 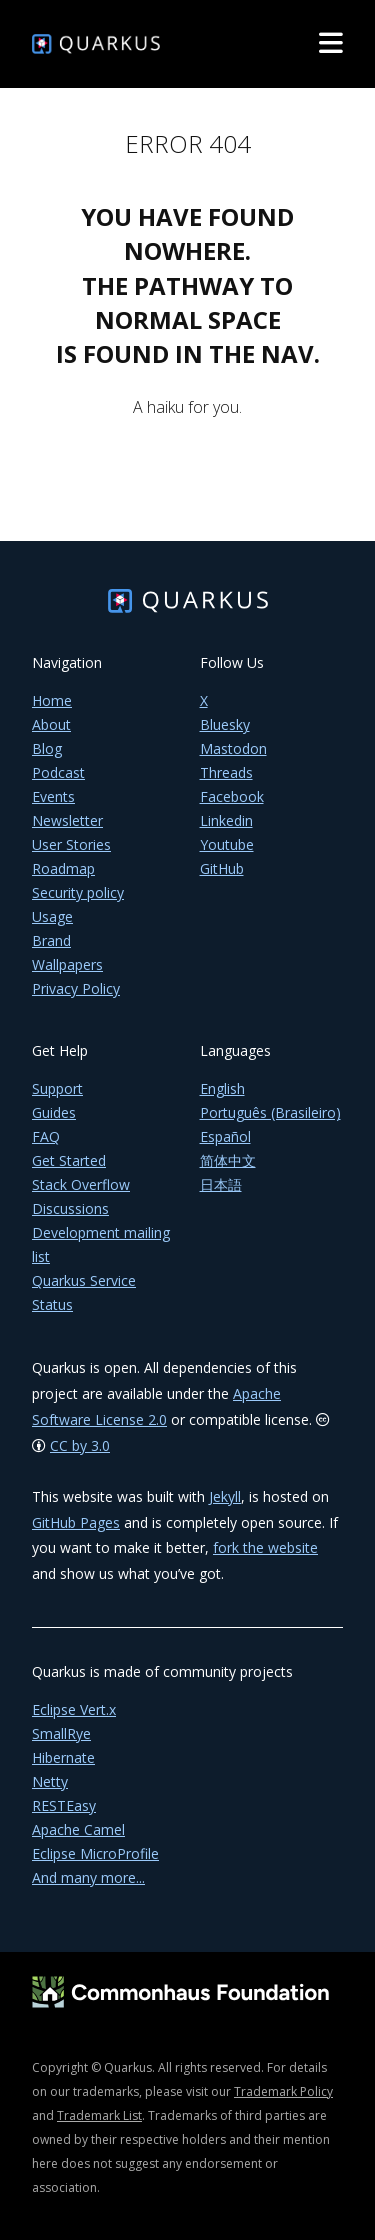 I want to click on Brand, so click(x=51, y=940).